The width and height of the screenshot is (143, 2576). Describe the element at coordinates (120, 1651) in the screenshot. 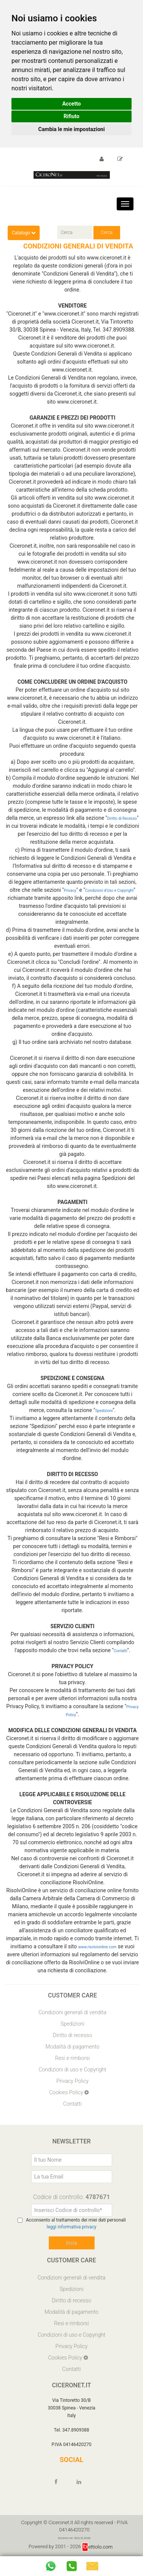

I see `Contatti` at that location.